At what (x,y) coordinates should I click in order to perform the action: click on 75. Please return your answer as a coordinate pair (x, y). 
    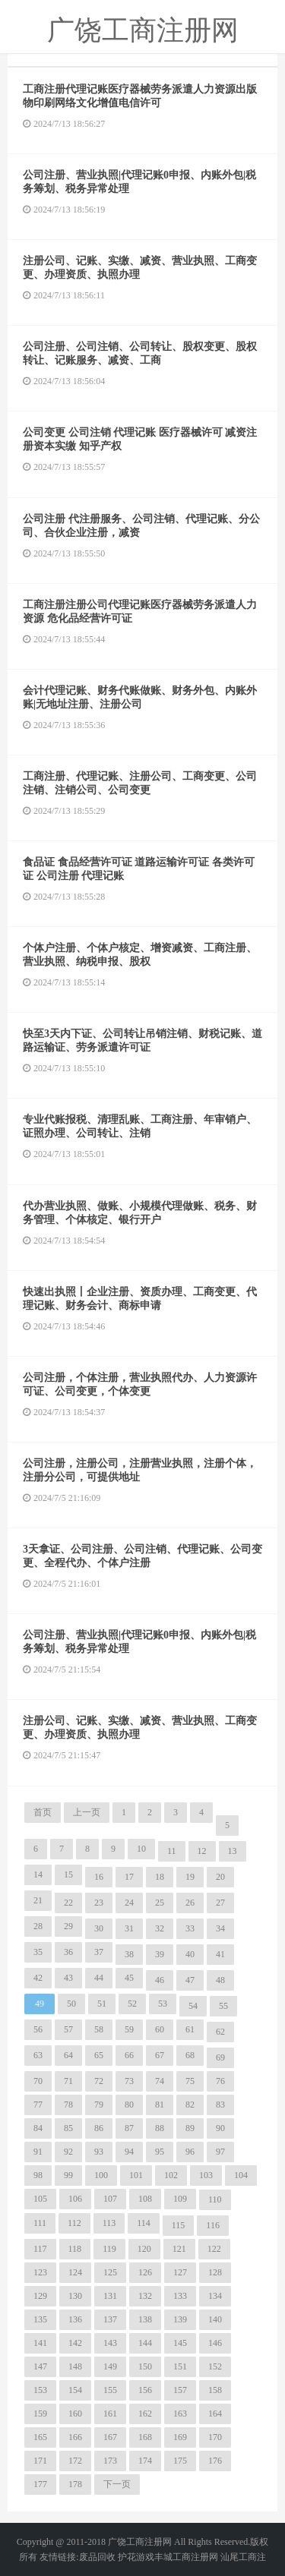
    Looking at the image, I should click on (190, 2081).